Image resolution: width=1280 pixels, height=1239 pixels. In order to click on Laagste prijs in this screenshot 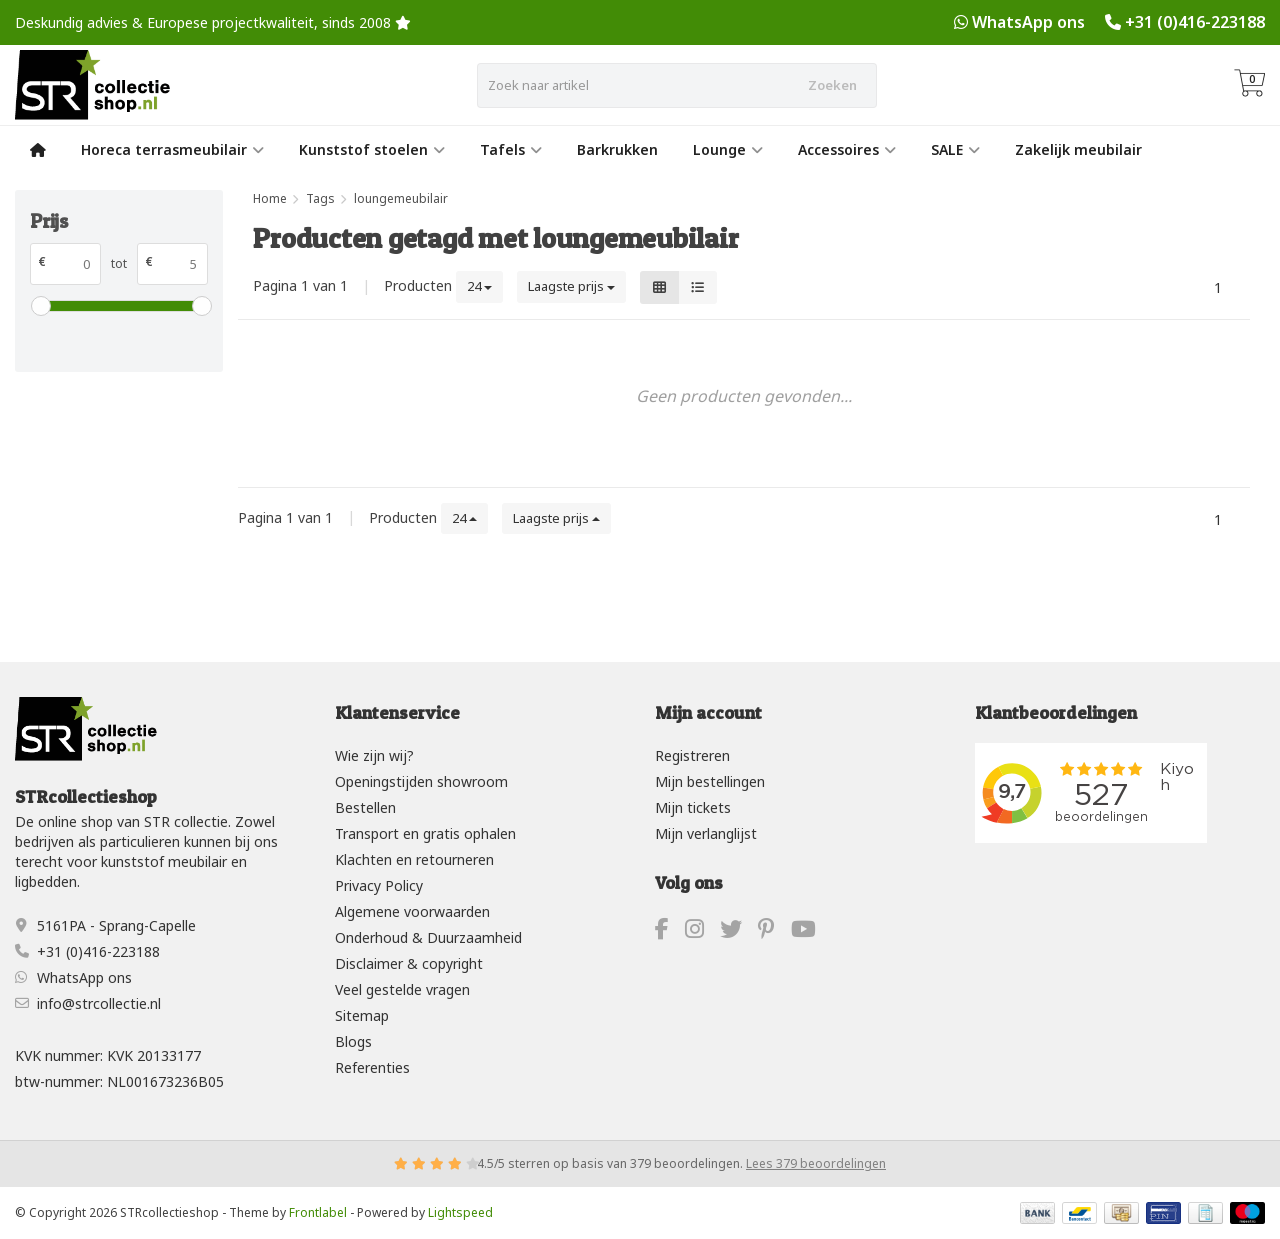, I will do `click(571, 286)`.